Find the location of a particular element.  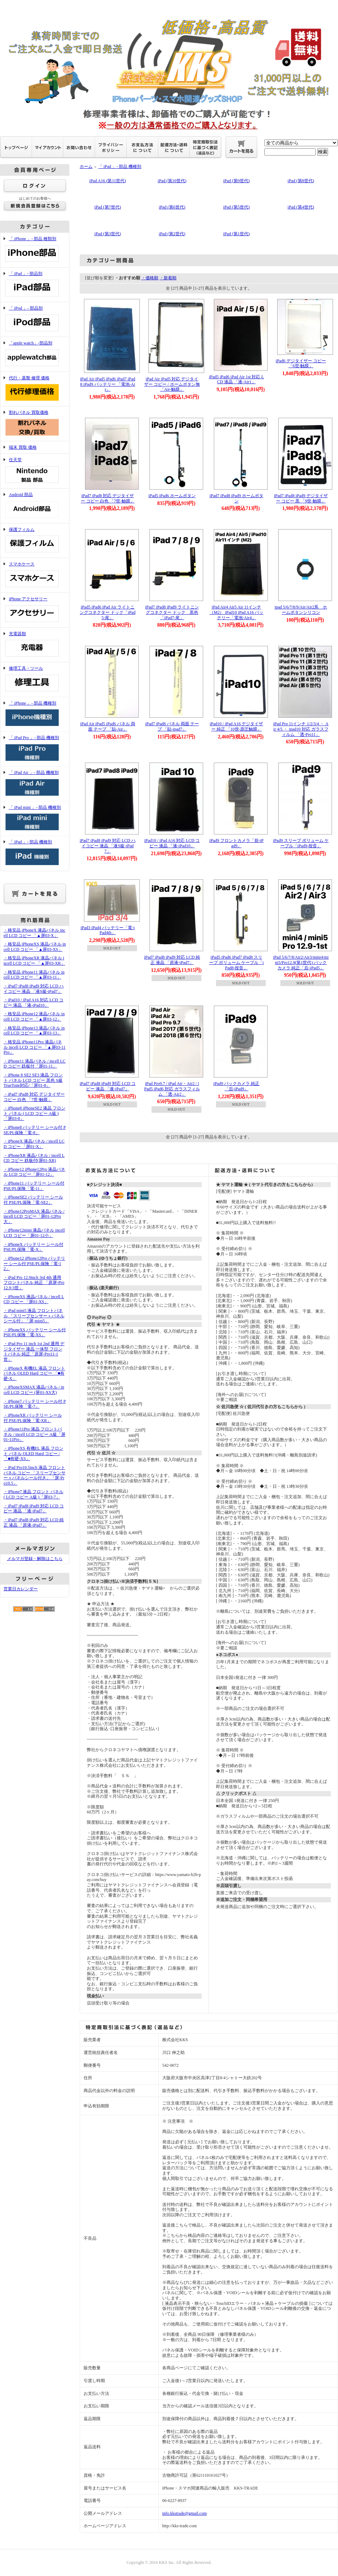

・iPhone12 iPhone12Pro バッテリー シール付 PSE/PL保険「電-12」 is located at coordinates (34, 1263).